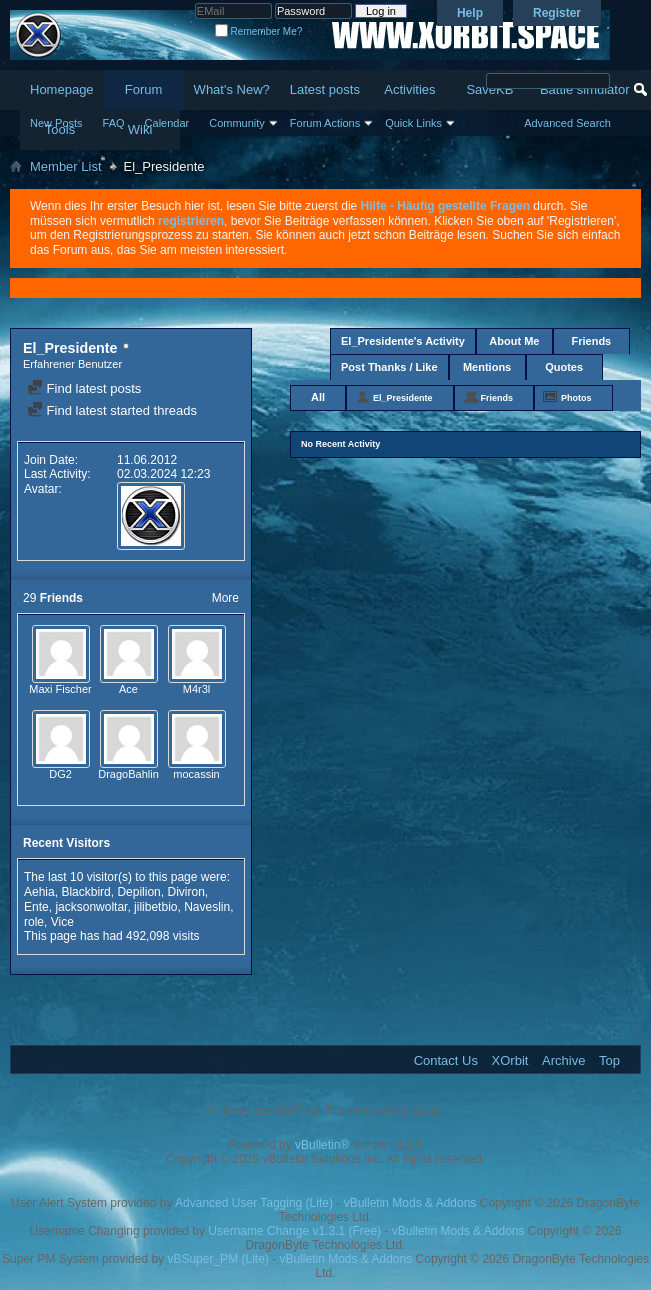  I want to click on Ace, so click(128, 689).